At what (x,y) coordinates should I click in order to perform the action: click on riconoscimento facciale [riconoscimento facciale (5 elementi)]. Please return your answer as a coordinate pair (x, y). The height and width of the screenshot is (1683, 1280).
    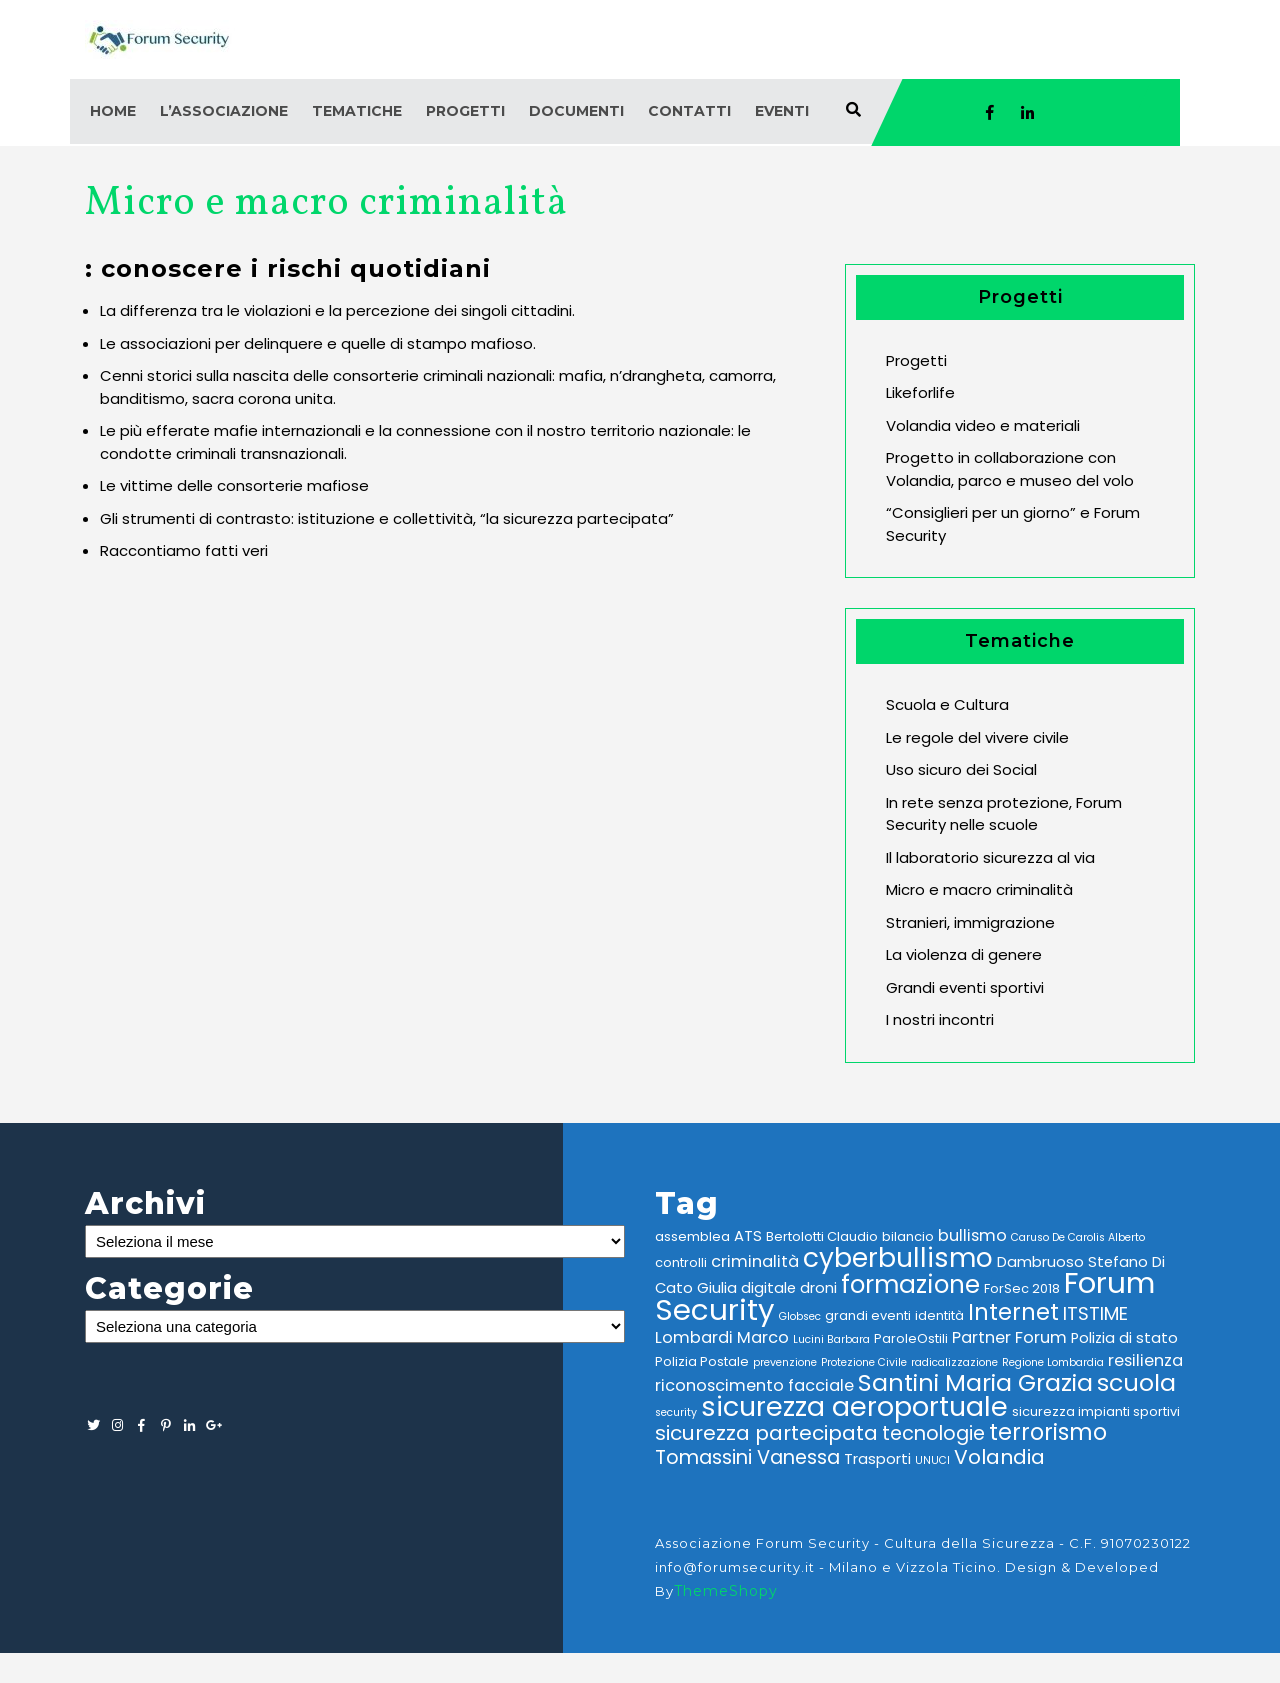
    Looking at the image, I should click on (754, 1385).